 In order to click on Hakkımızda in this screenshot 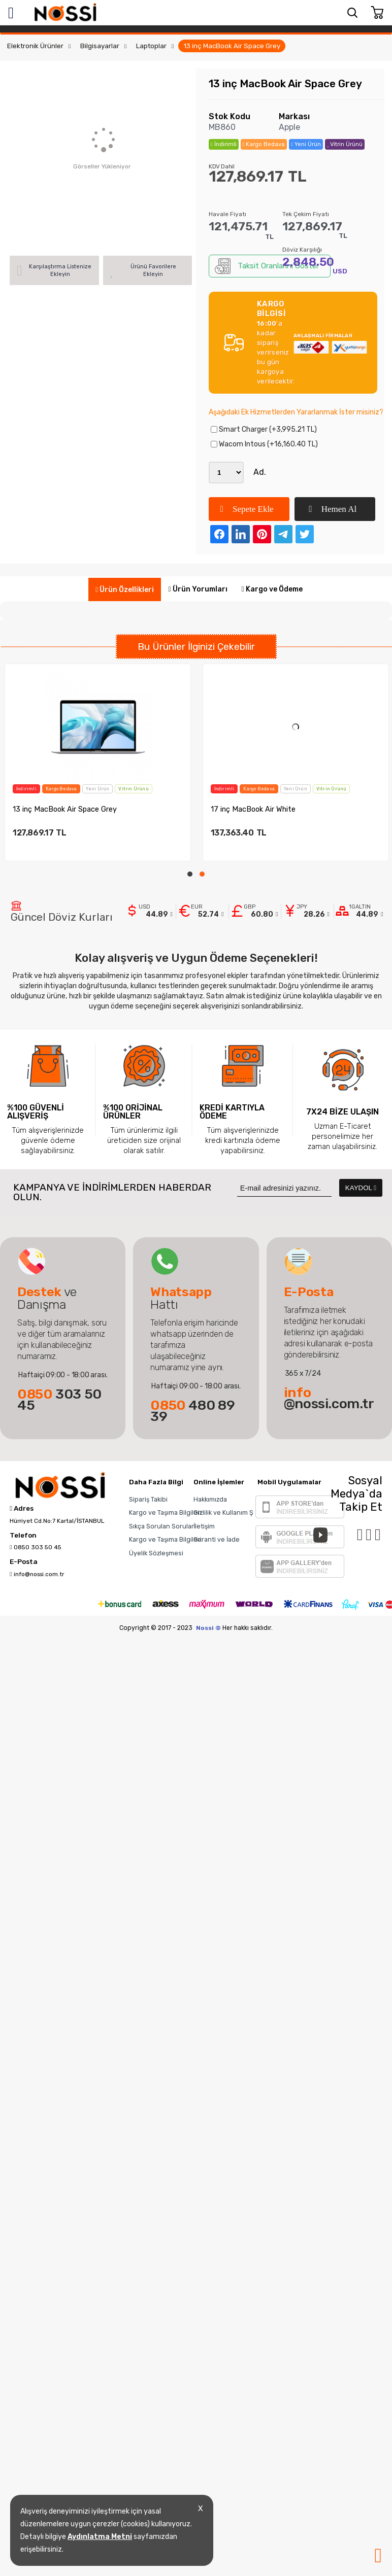, I will do `click(210, 1499)`.